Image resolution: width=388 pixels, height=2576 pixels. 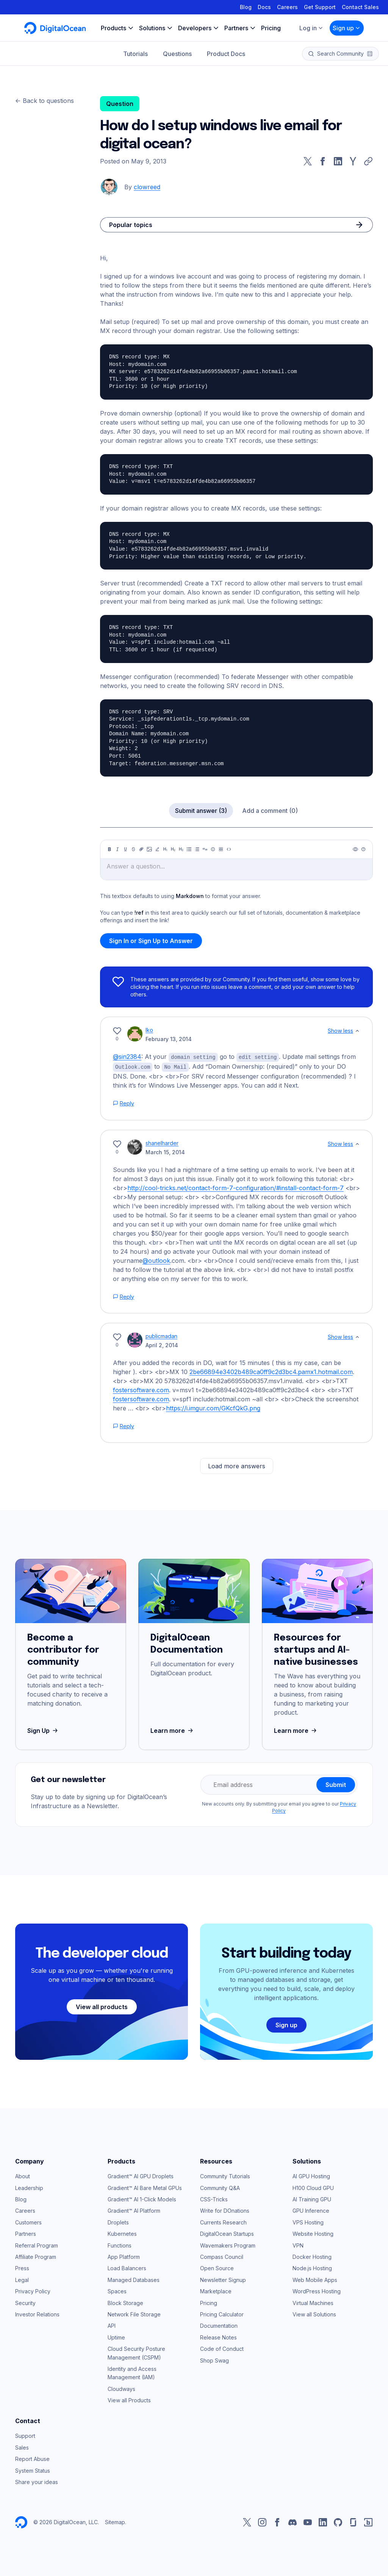 I want to click on Currents Research, so click(x=223, y=2221).